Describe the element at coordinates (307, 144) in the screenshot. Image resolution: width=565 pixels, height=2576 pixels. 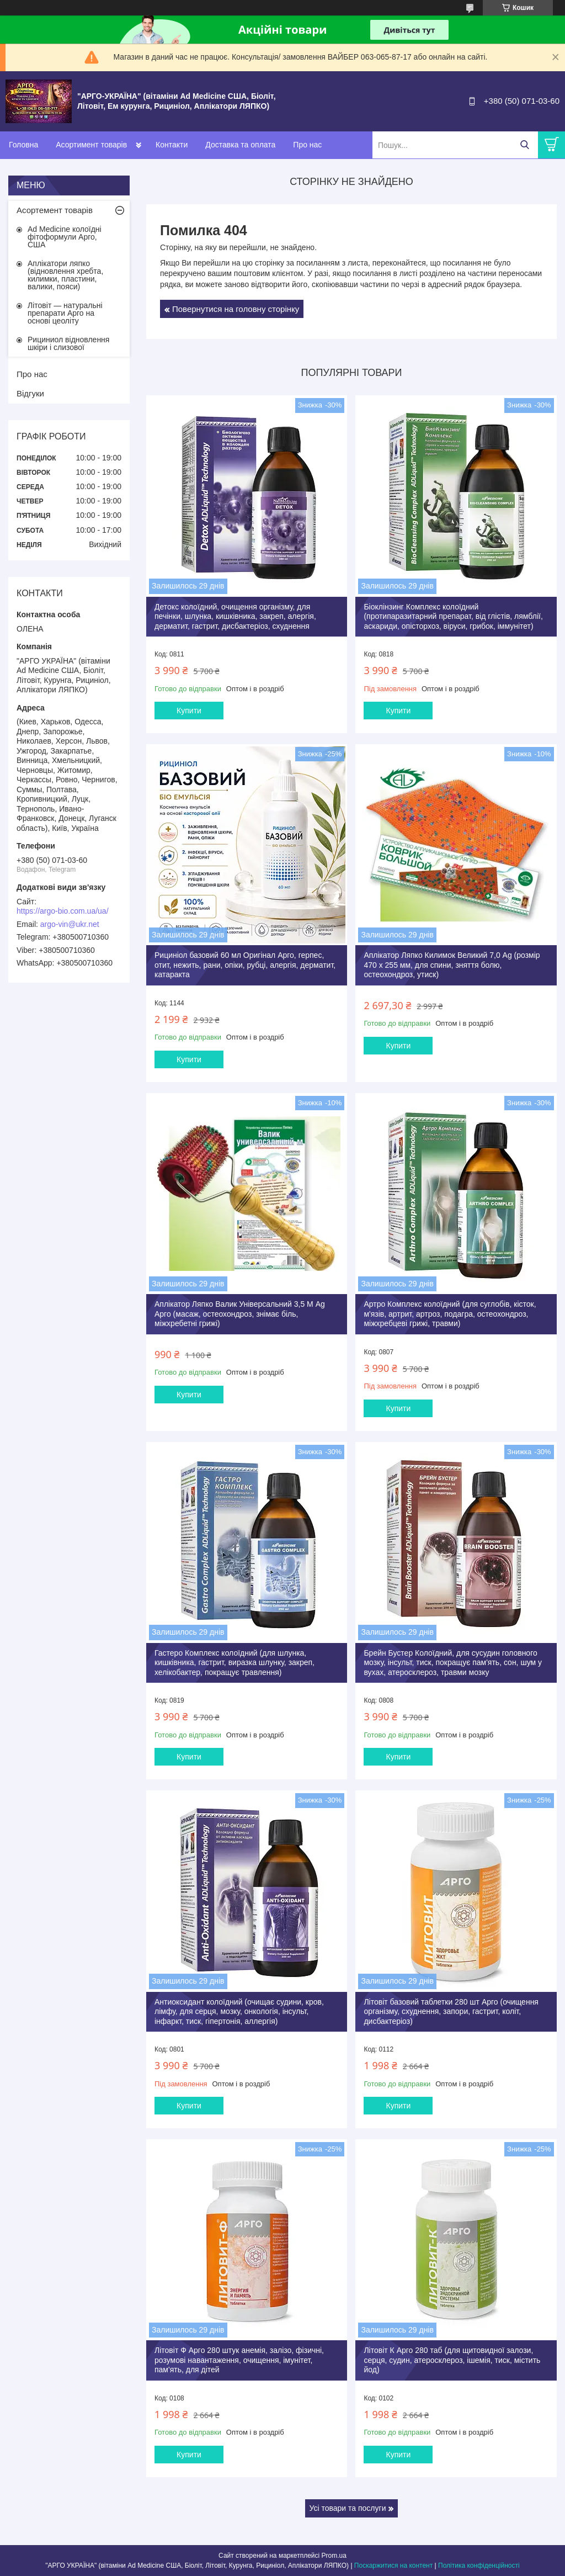
I see `Про нас` at that location.